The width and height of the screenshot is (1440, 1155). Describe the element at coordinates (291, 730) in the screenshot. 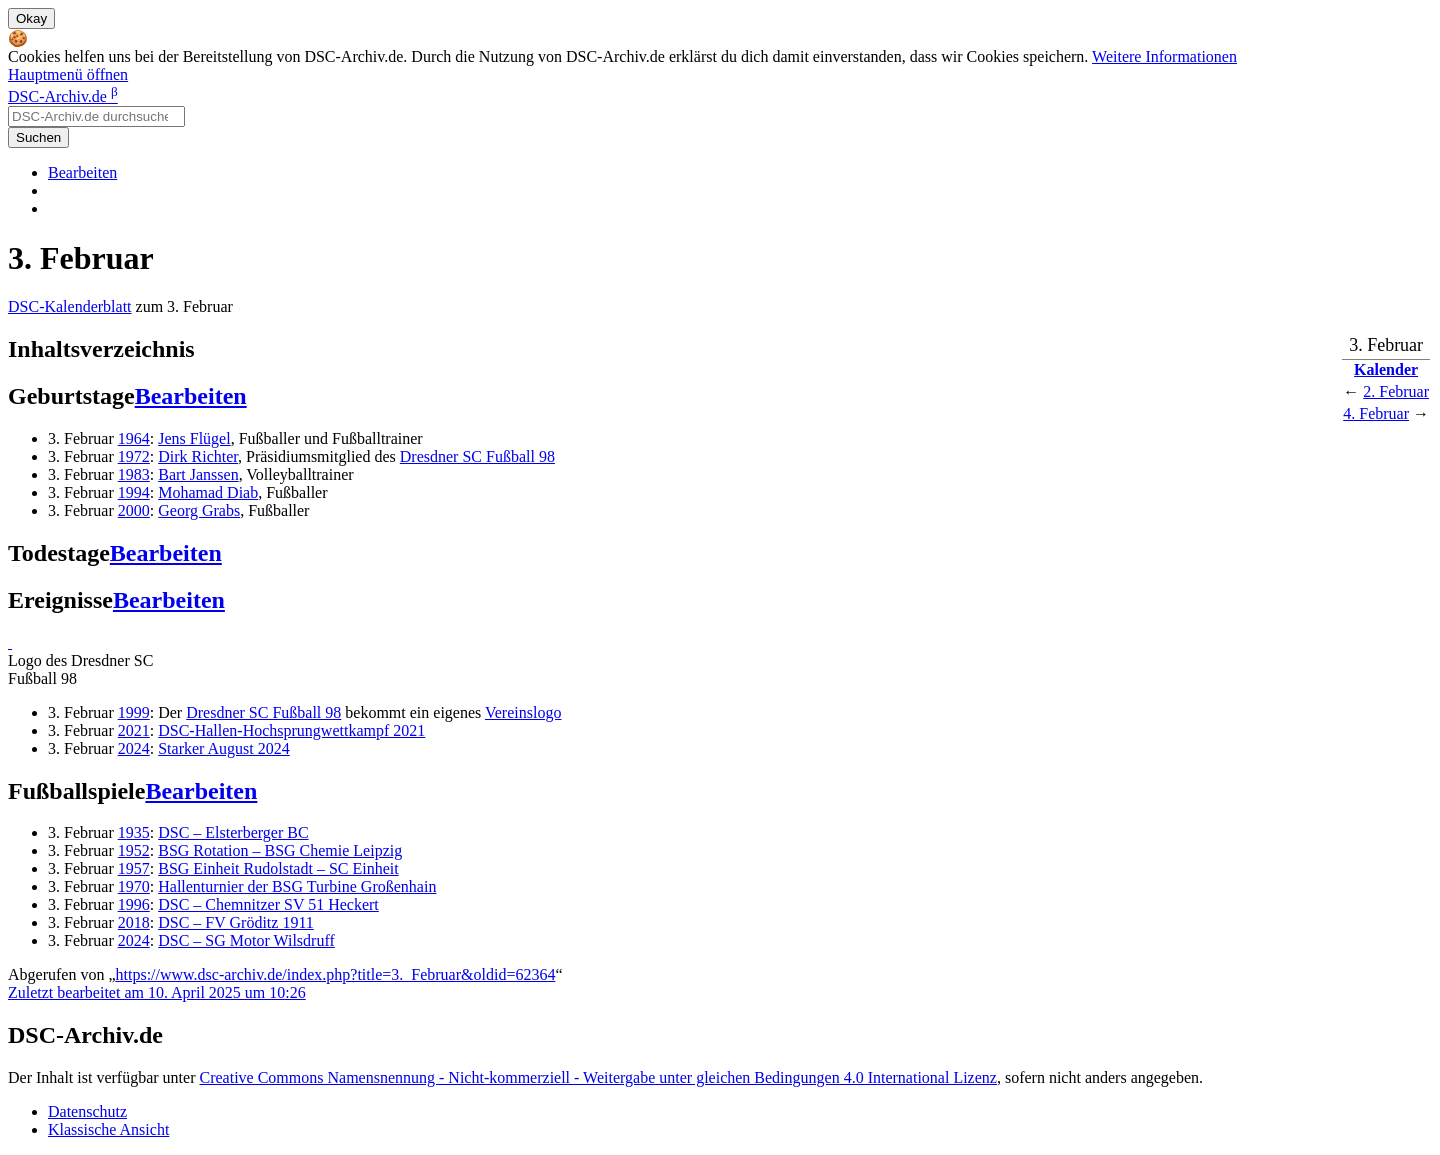

I see `DSC-Hallen-Hochsprungwettkampf 2021` at that location.